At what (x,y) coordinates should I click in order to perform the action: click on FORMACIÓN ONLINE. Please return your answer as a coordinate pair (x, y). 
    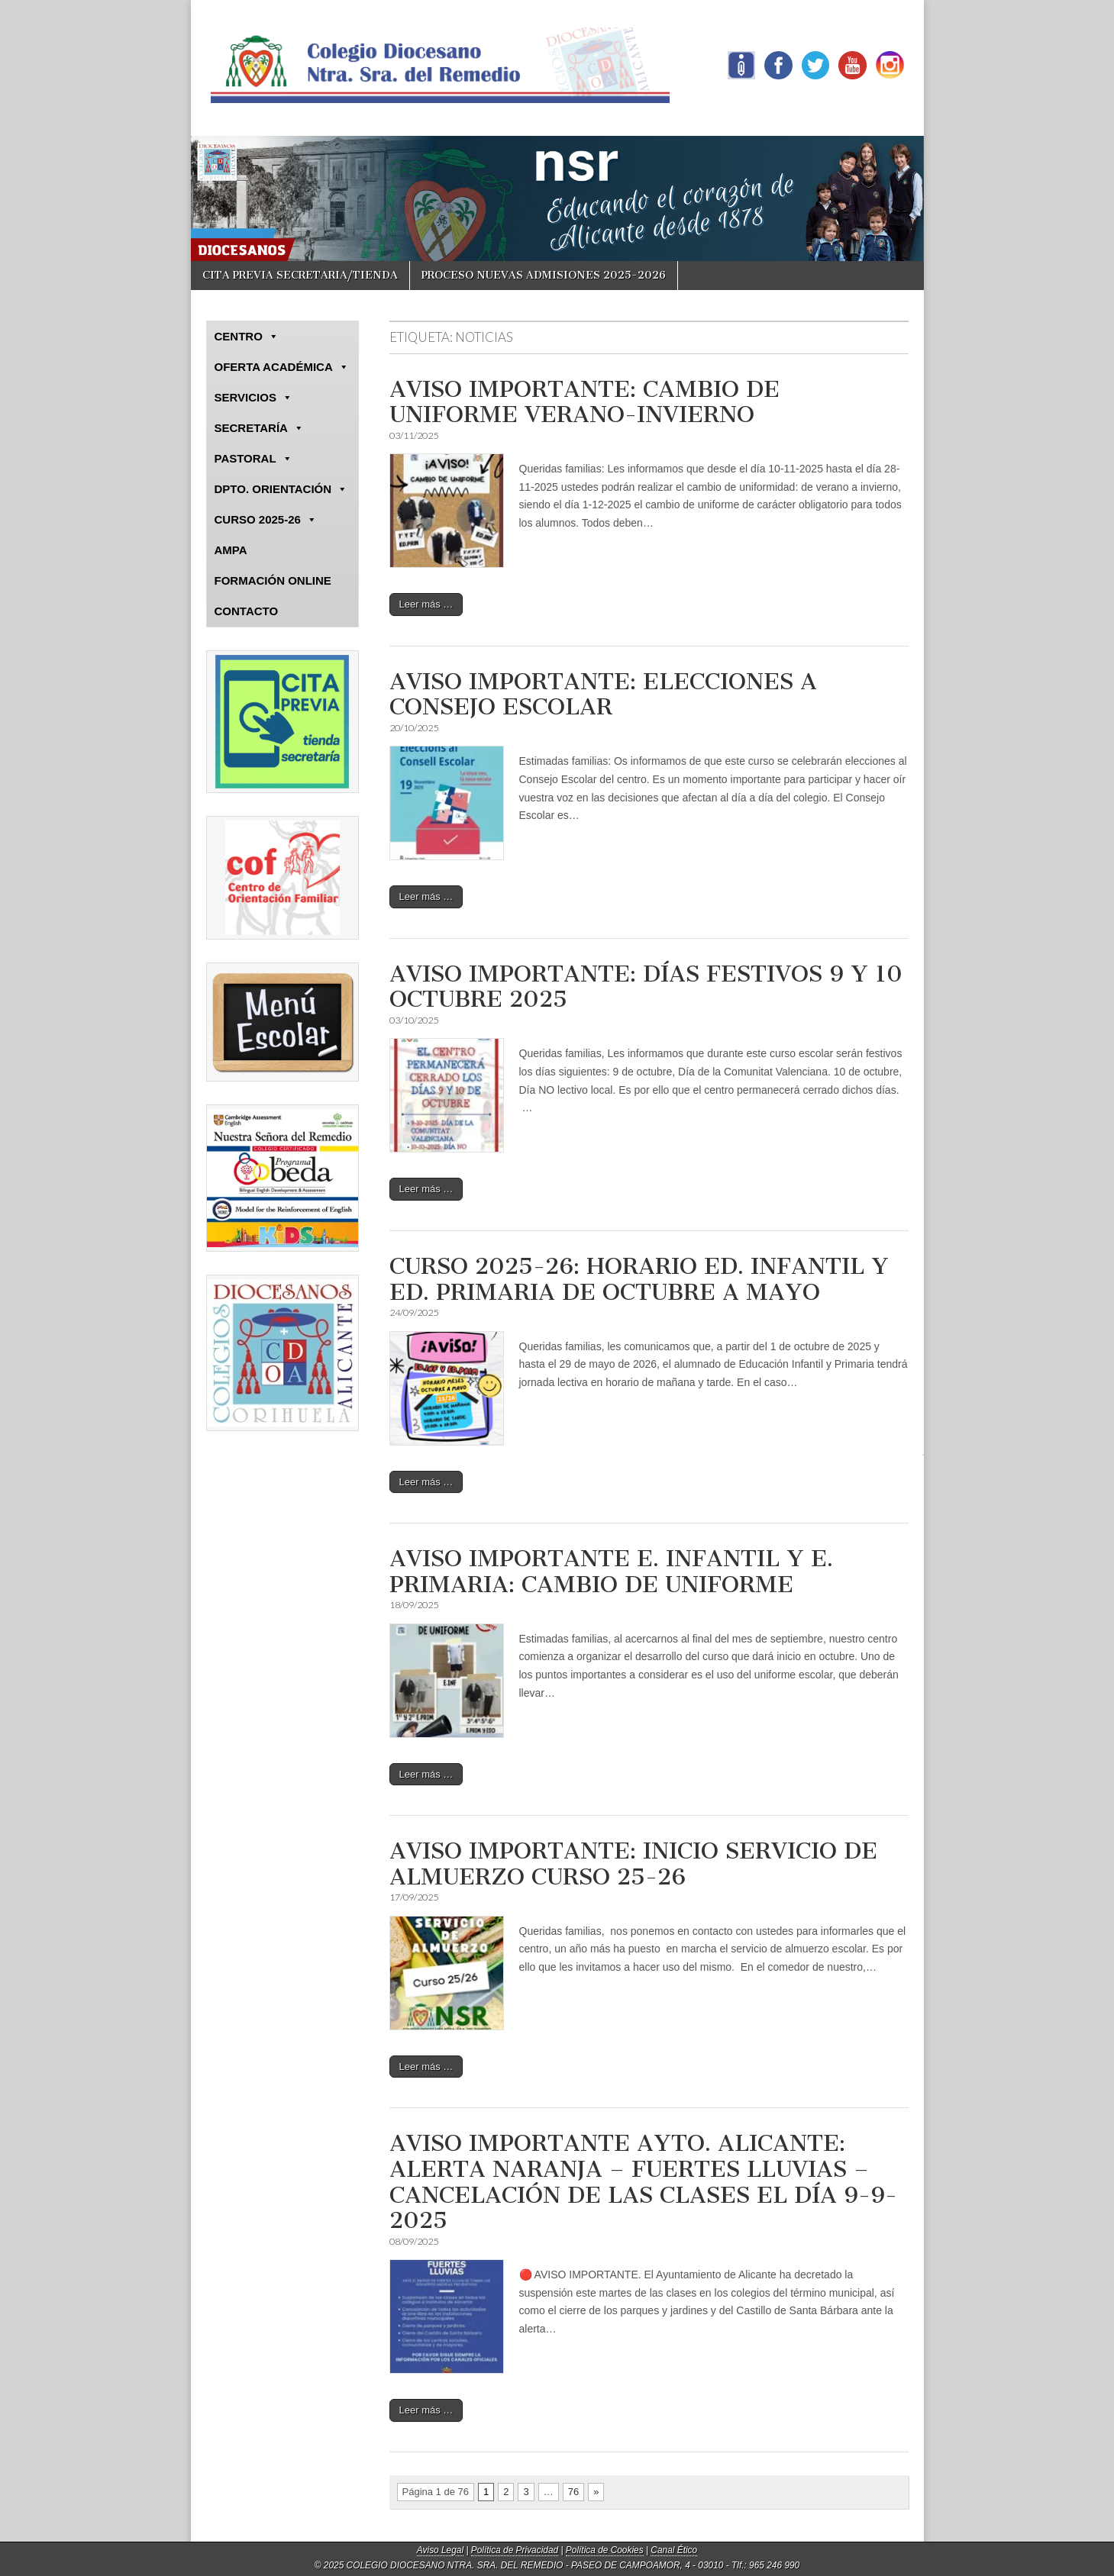
    Looking at the image, I should click on (273, 580).